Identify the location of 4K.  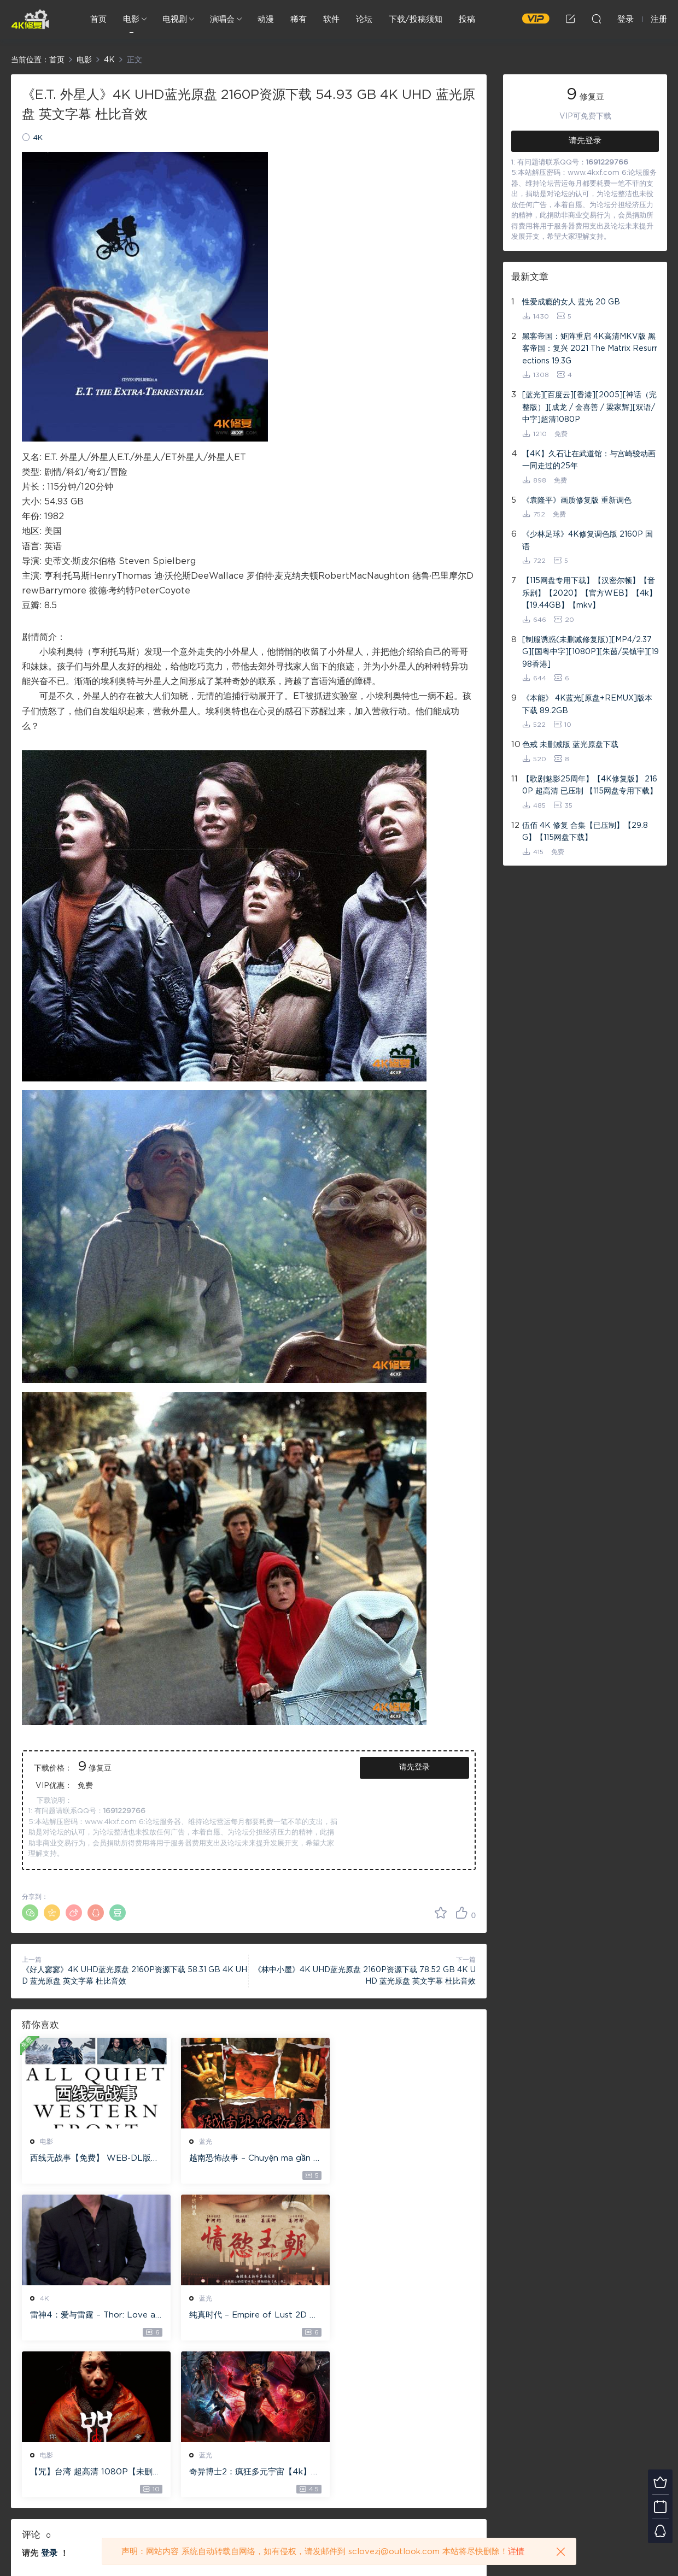
(38, 138).